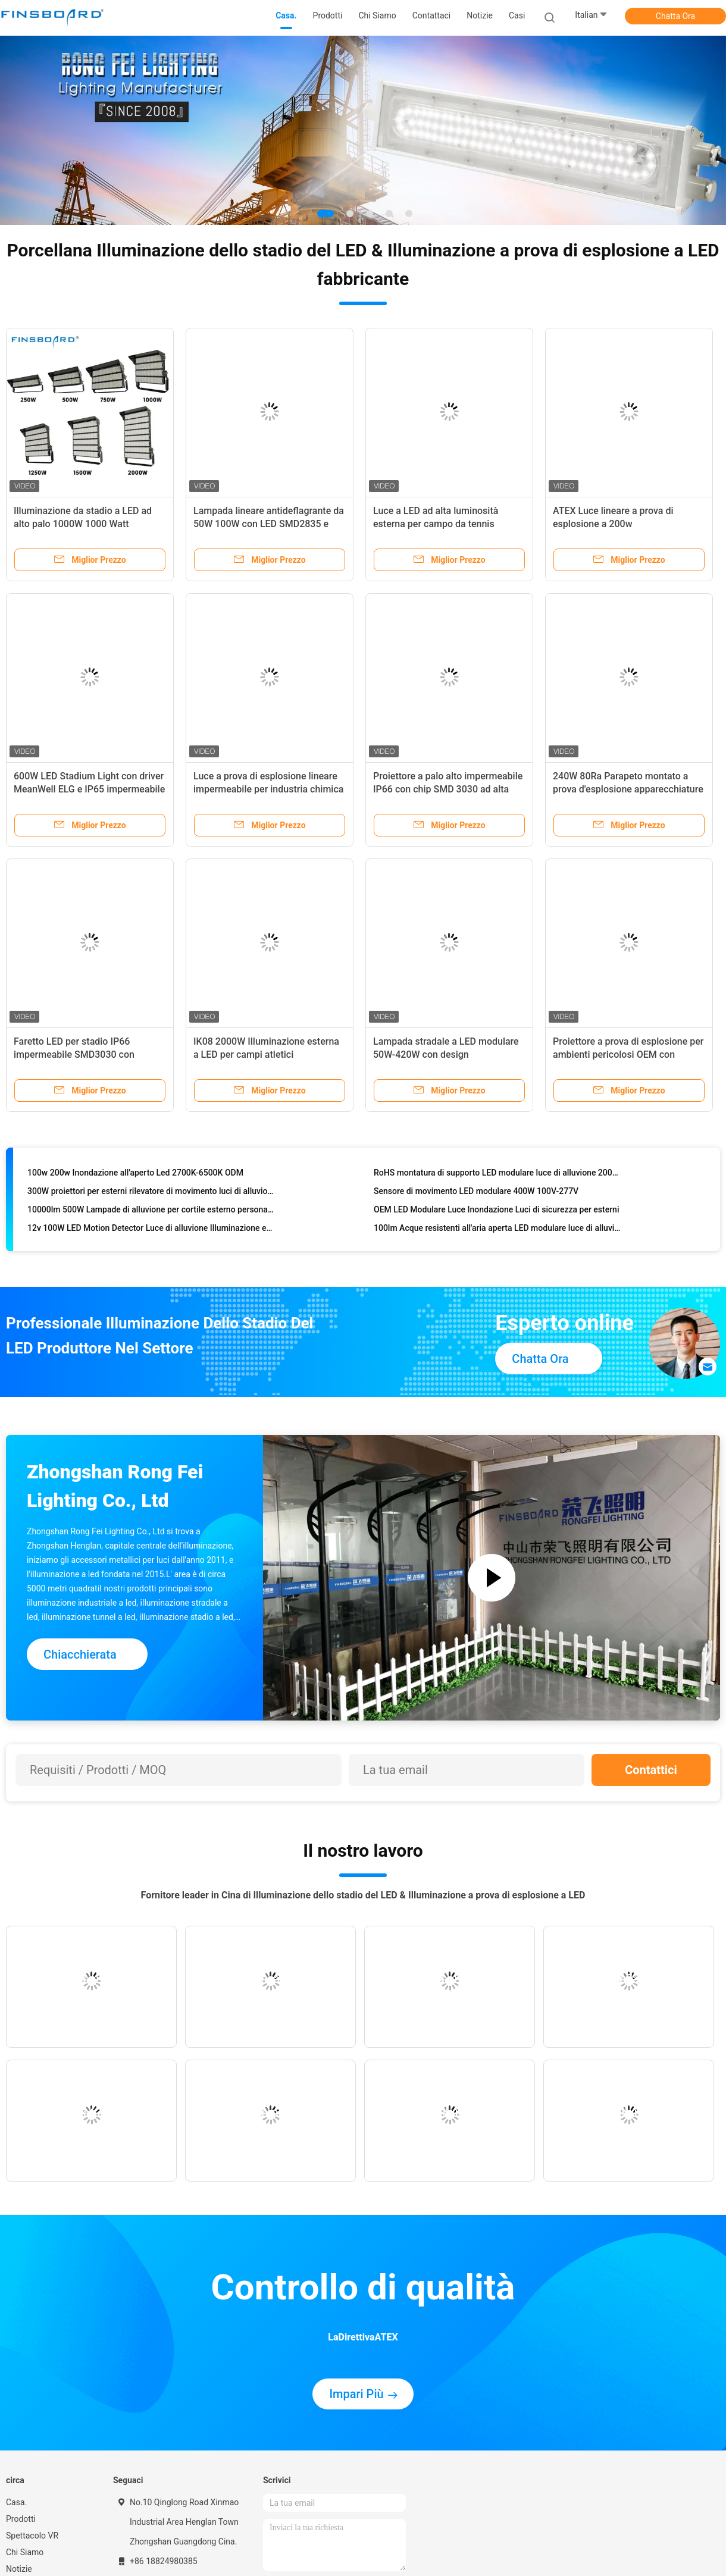 This screenshot has width=726, height=2576. Describe the element at coordinates (83, 524) in the screenshot. I see `Illuminazione da stadio a LED ad alto palo 1000W 1000 Watt SMD5050` at that location.